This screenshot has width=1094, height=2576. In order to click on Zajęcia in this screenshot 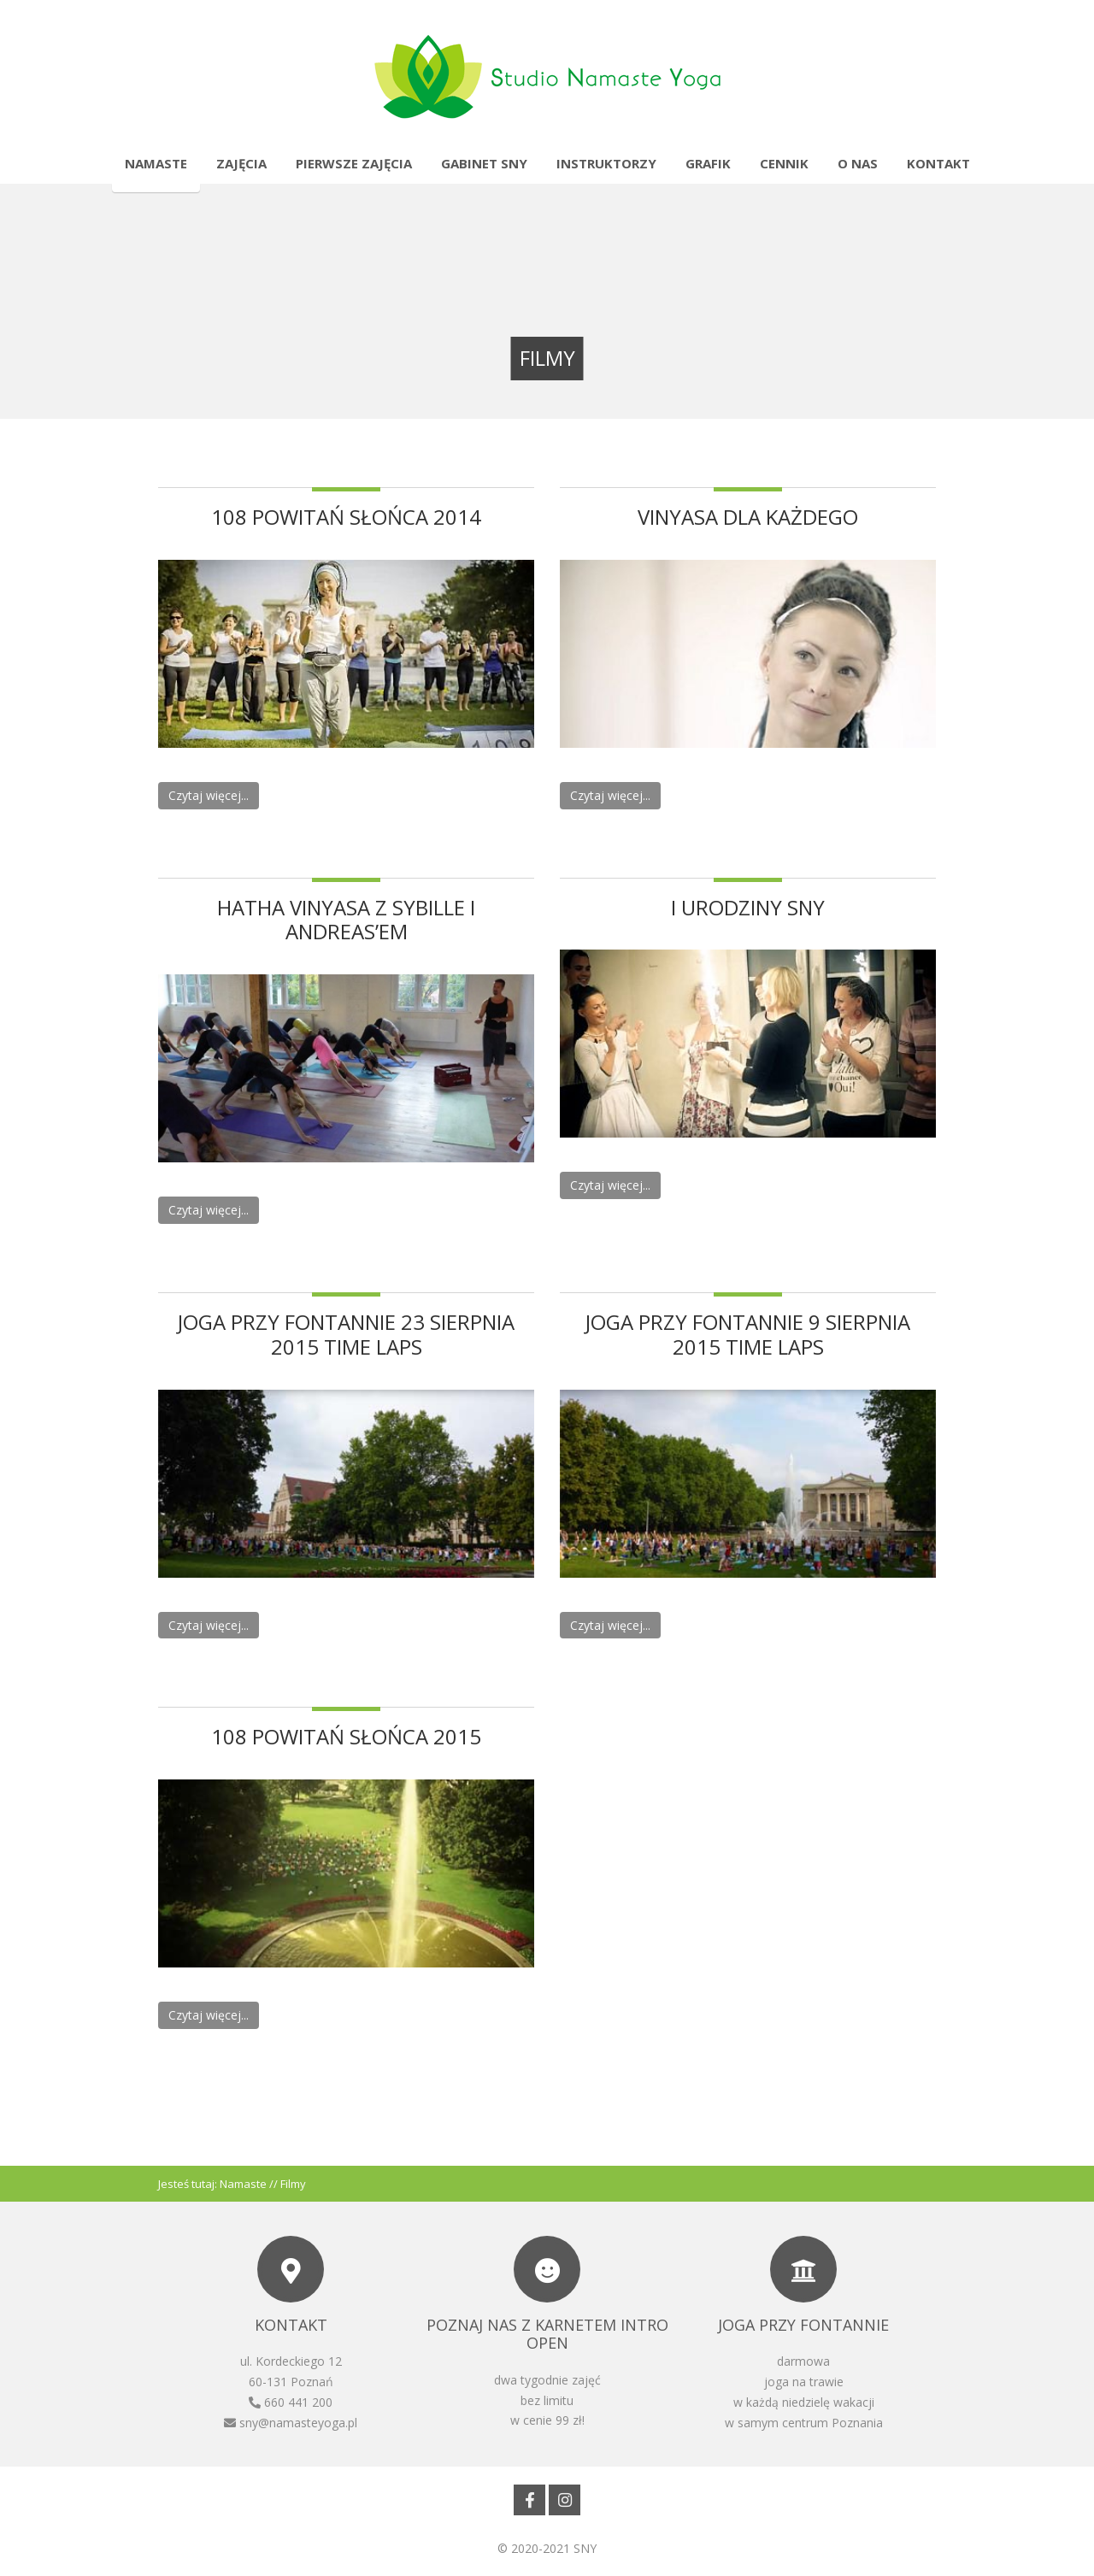, I will do `click(241, 163)`.